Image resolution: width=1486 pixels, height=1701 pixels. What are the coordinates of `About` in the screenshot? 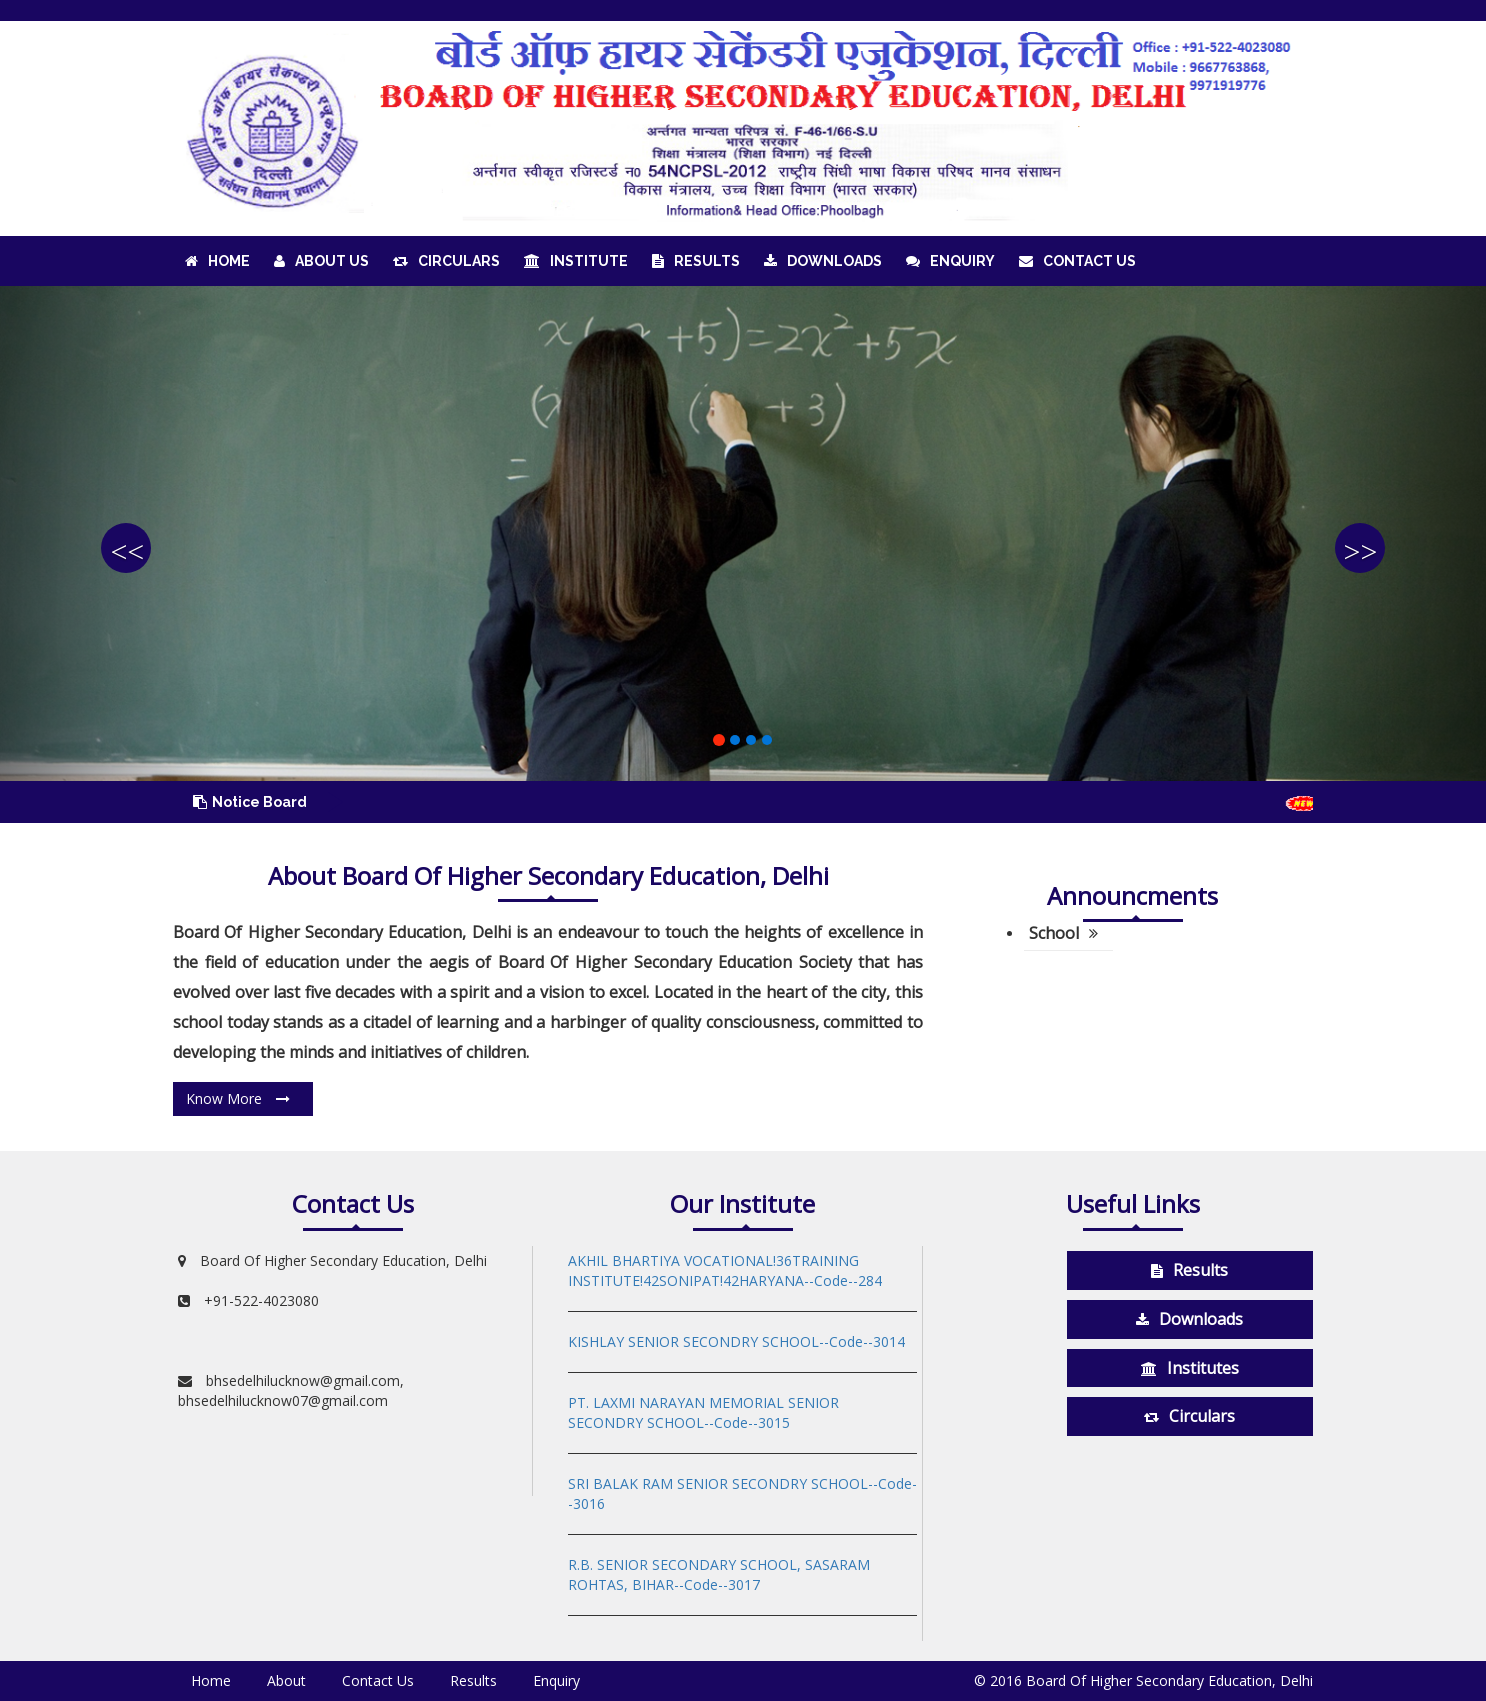 It's located at (286, 1680).